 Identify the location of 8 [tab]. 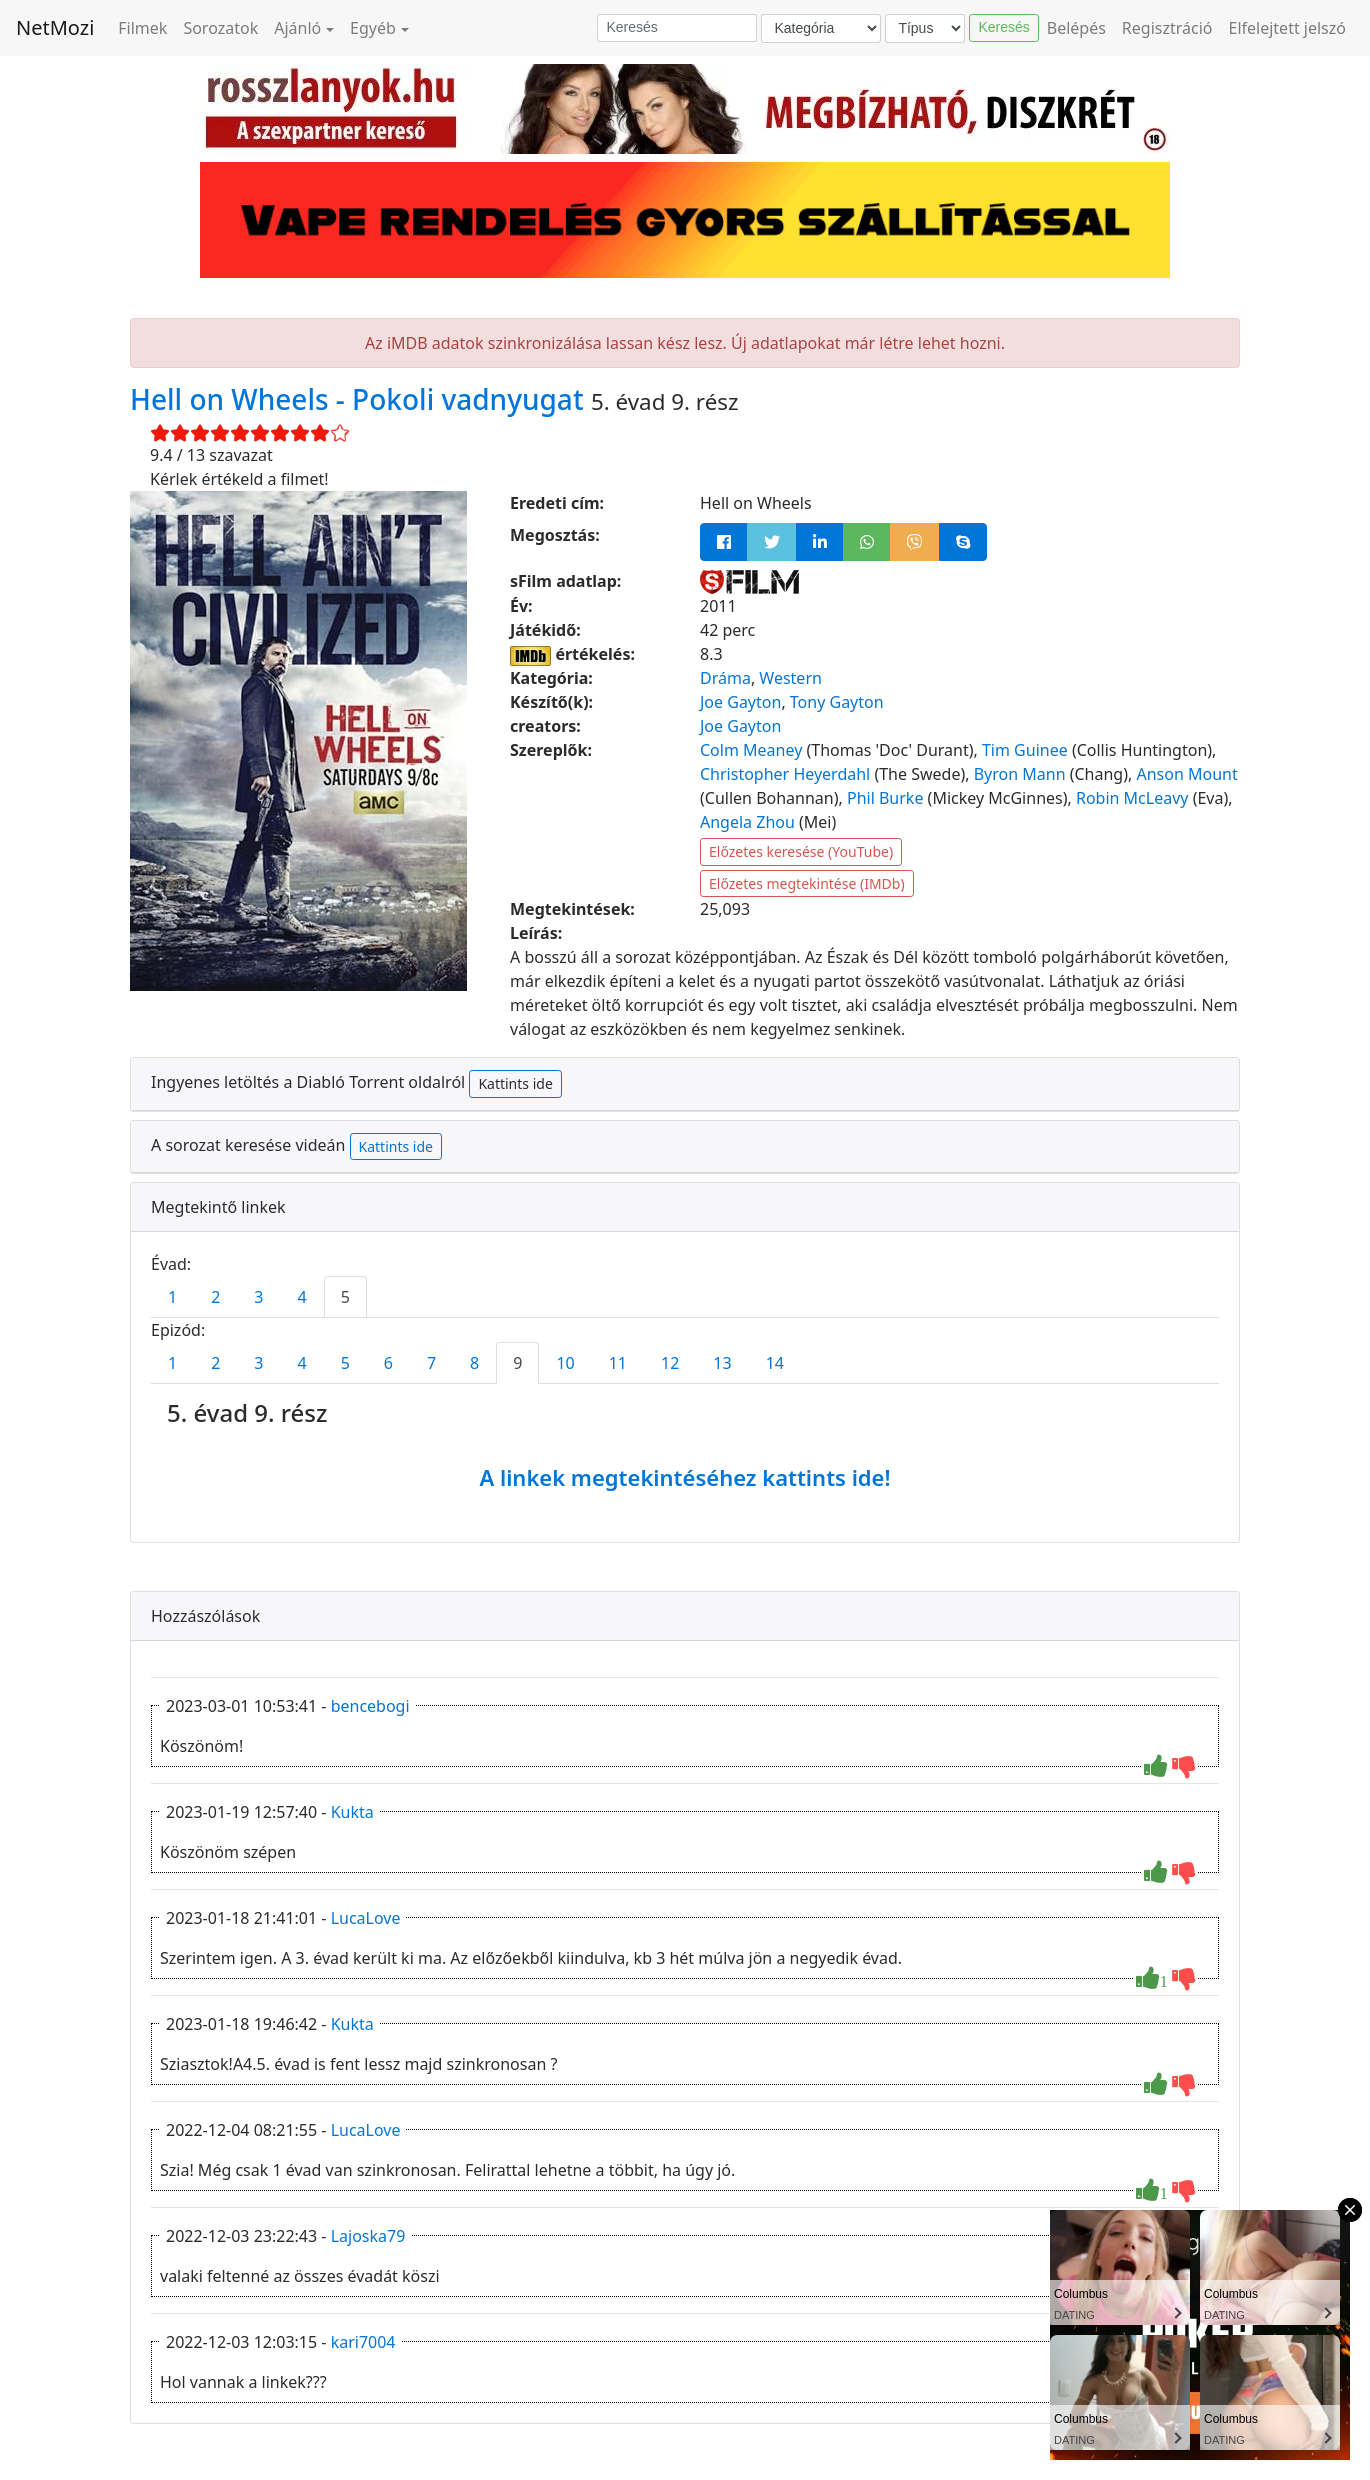
(474, 1363).